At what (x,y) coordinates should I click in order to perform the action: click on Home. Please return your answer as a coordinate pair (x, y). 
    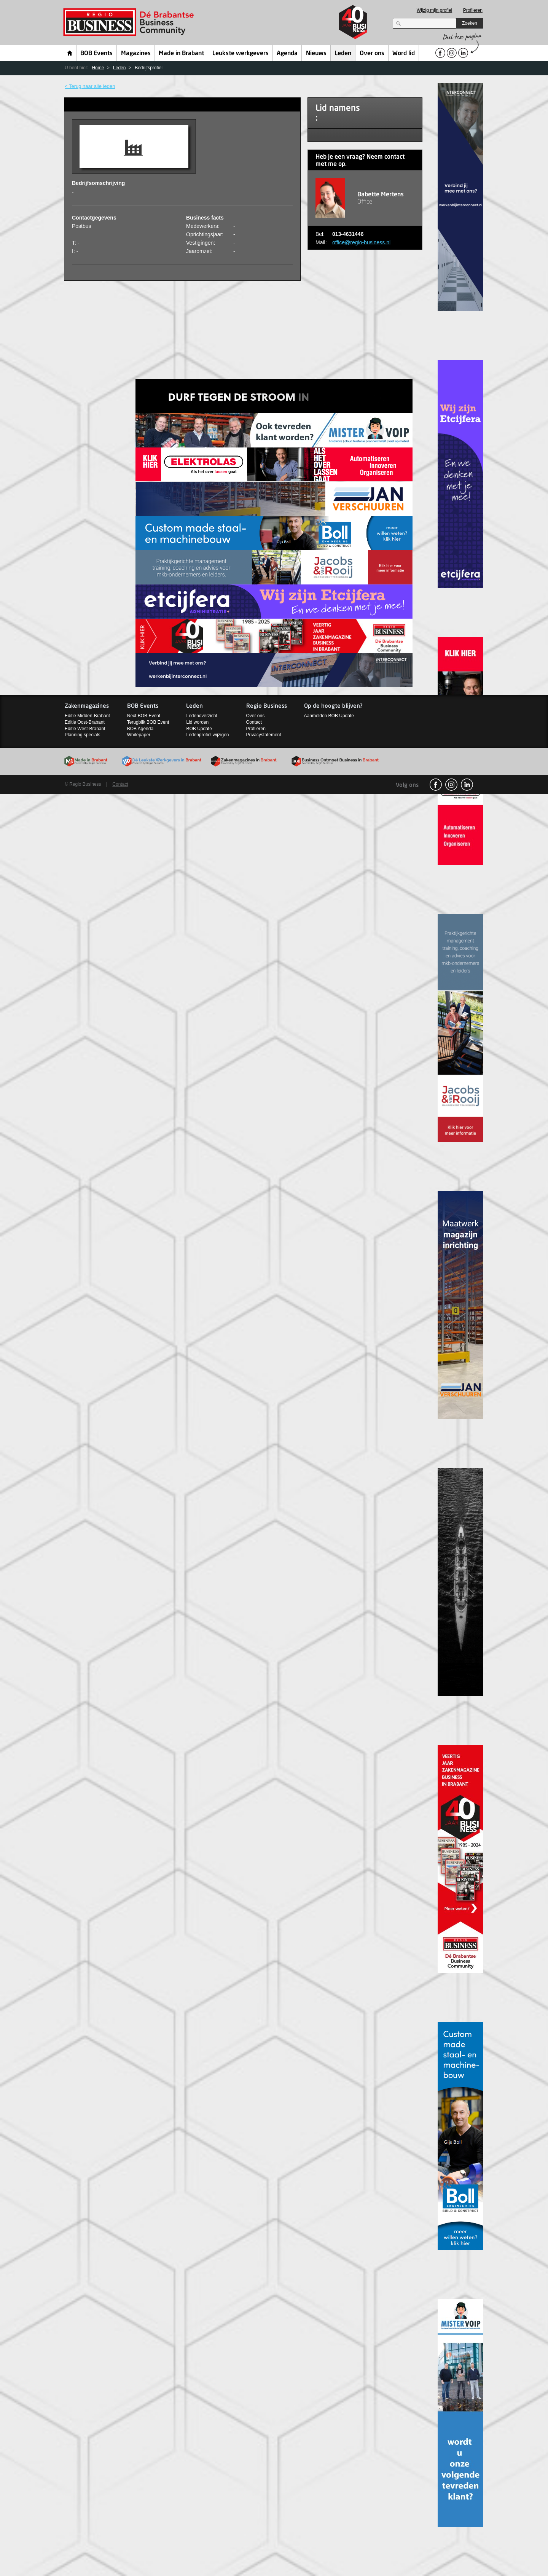
    Looking at the image, I should click on (69, 53).